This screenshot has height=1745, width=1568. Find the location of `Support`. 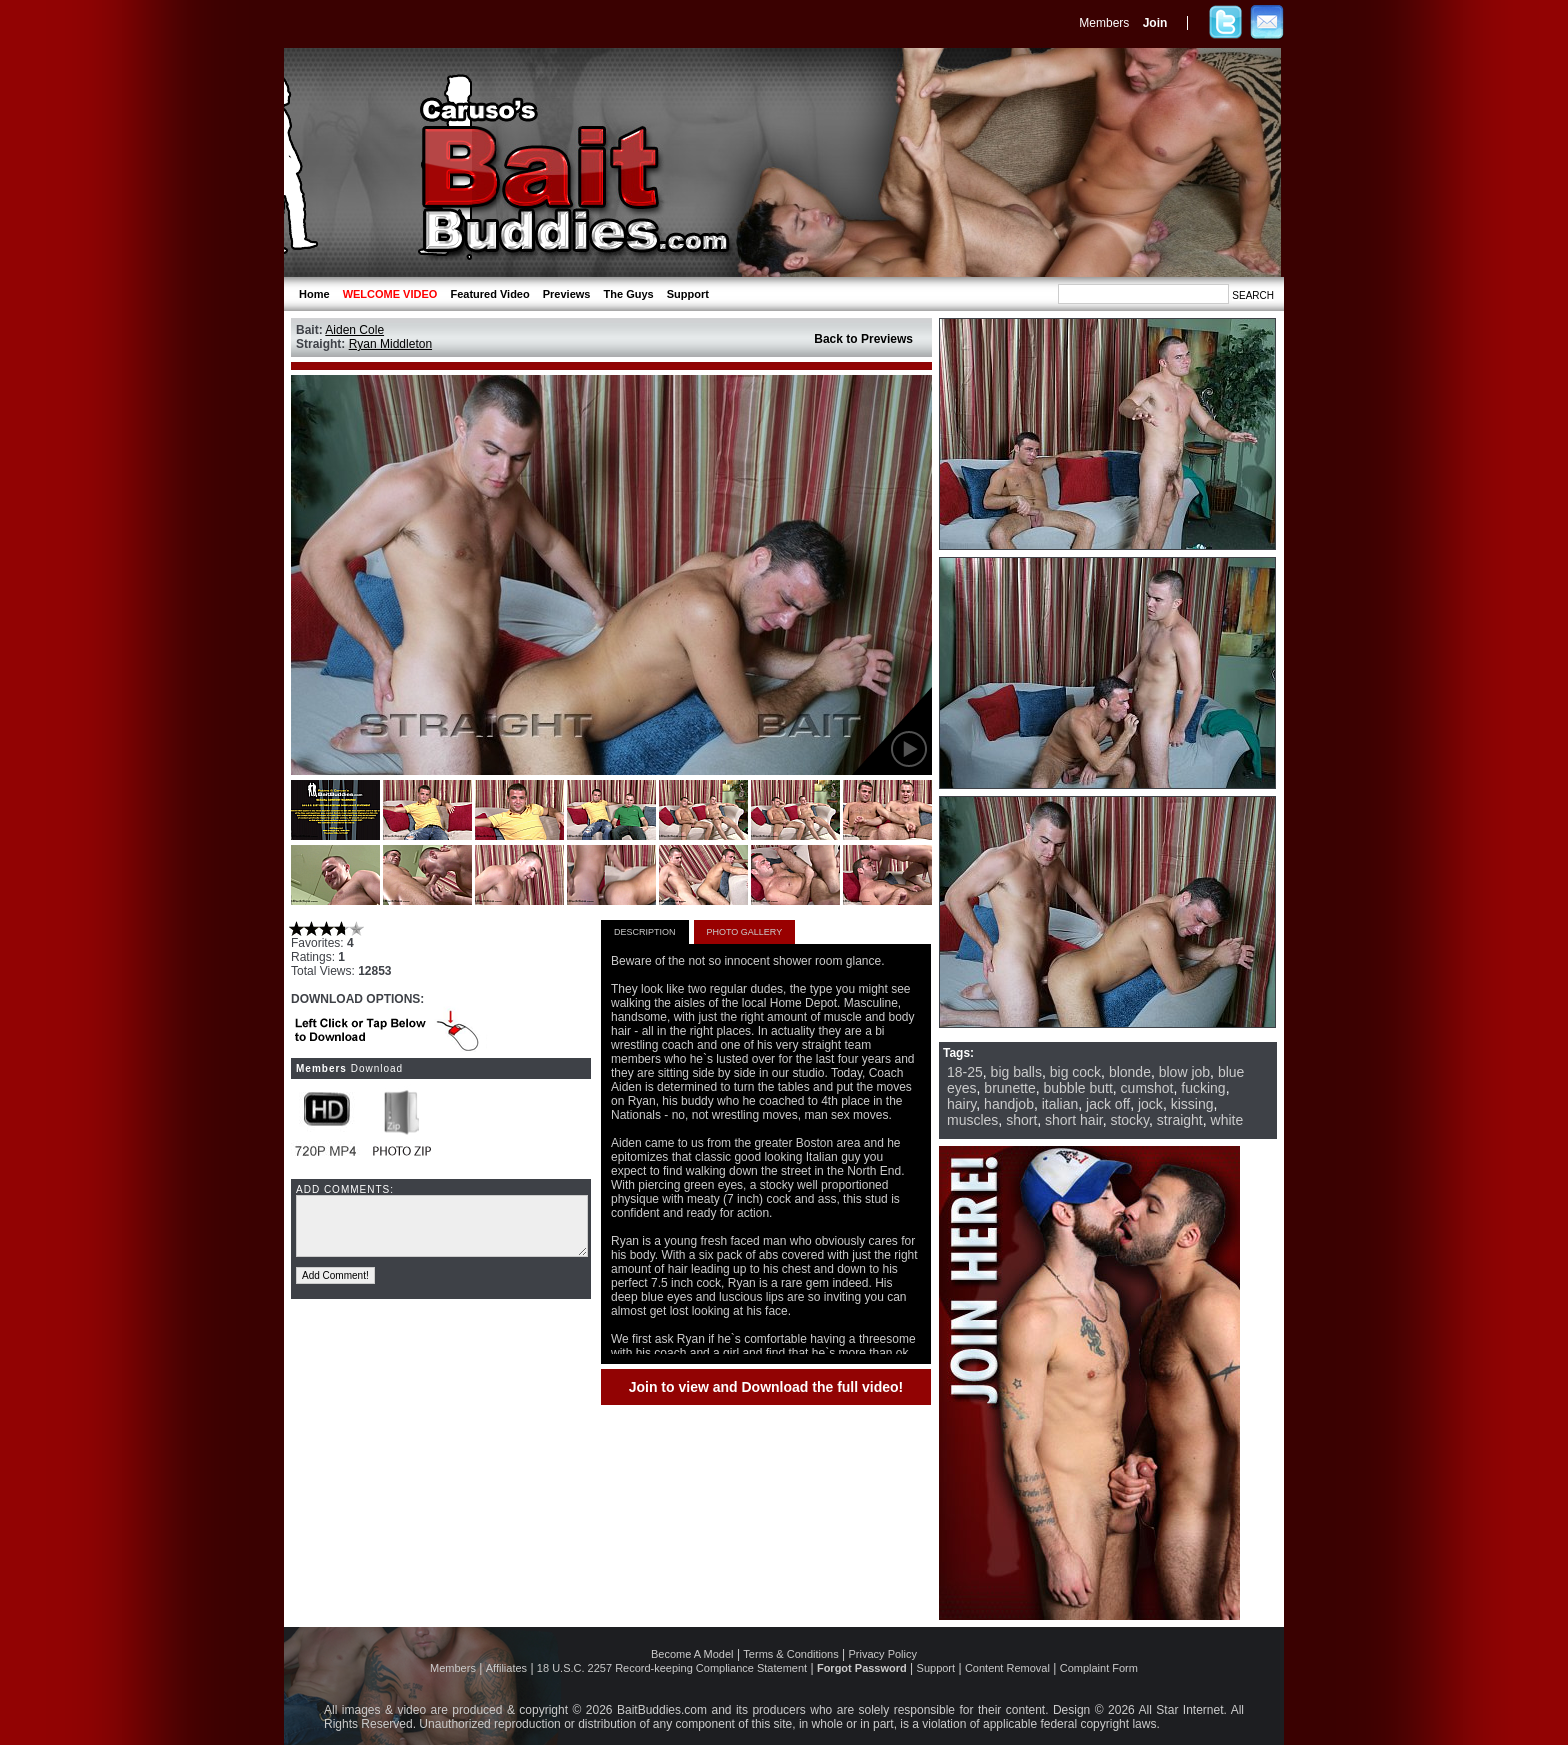

Support is located at coordinates (688, 294).